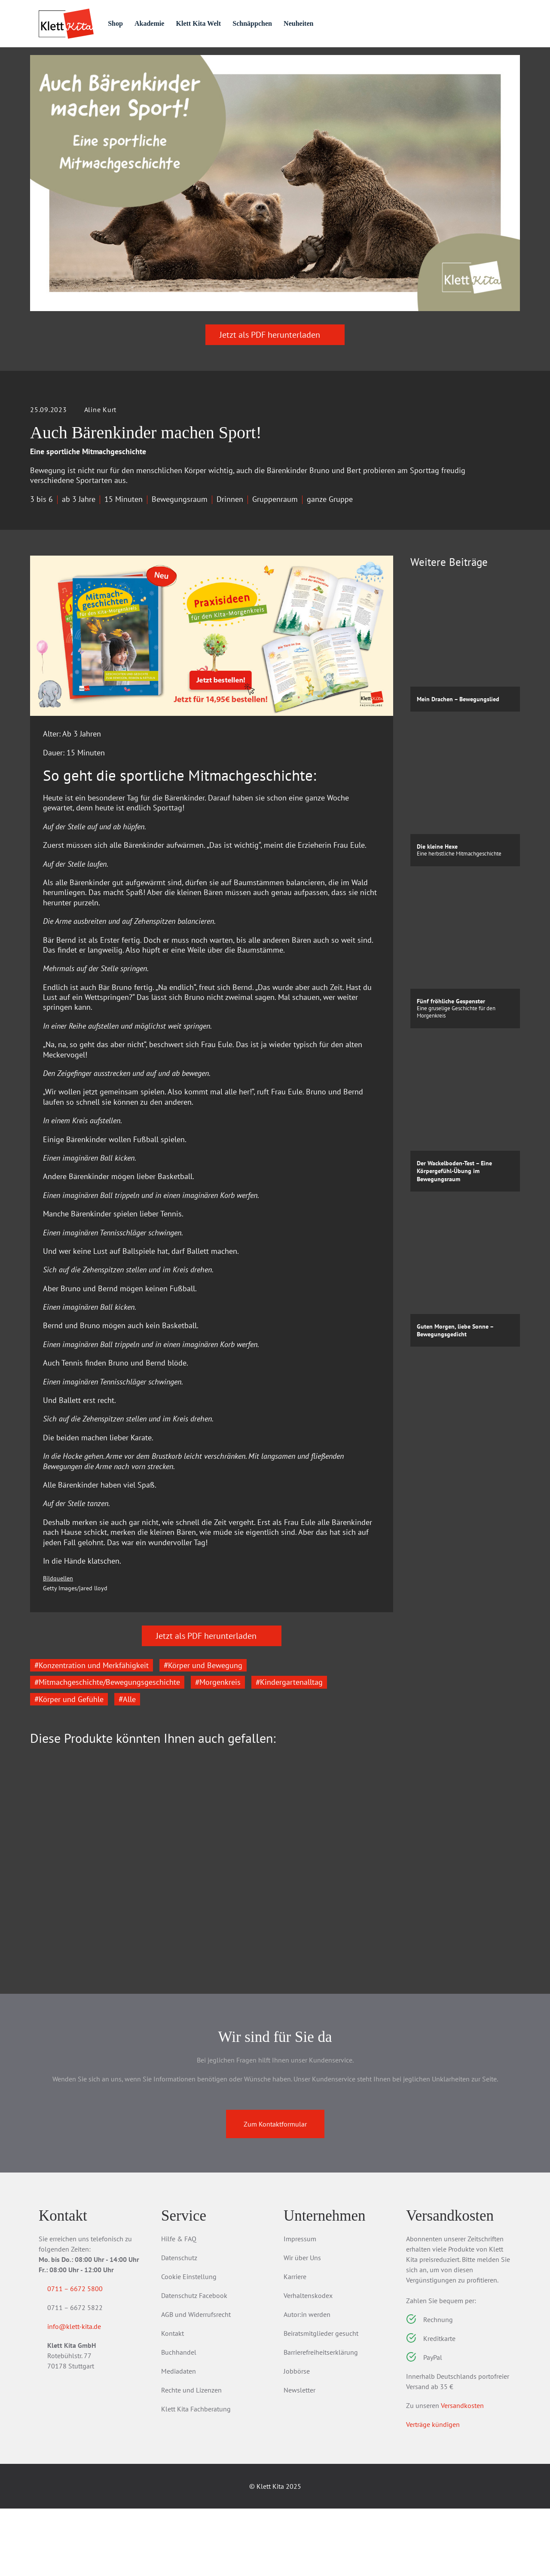 This screenshot has width=550, height=2576. Describe the element at coordinates (332, 1969) in the screenshot. I see `Bewegung & Entspannung in der Kita` at that location.